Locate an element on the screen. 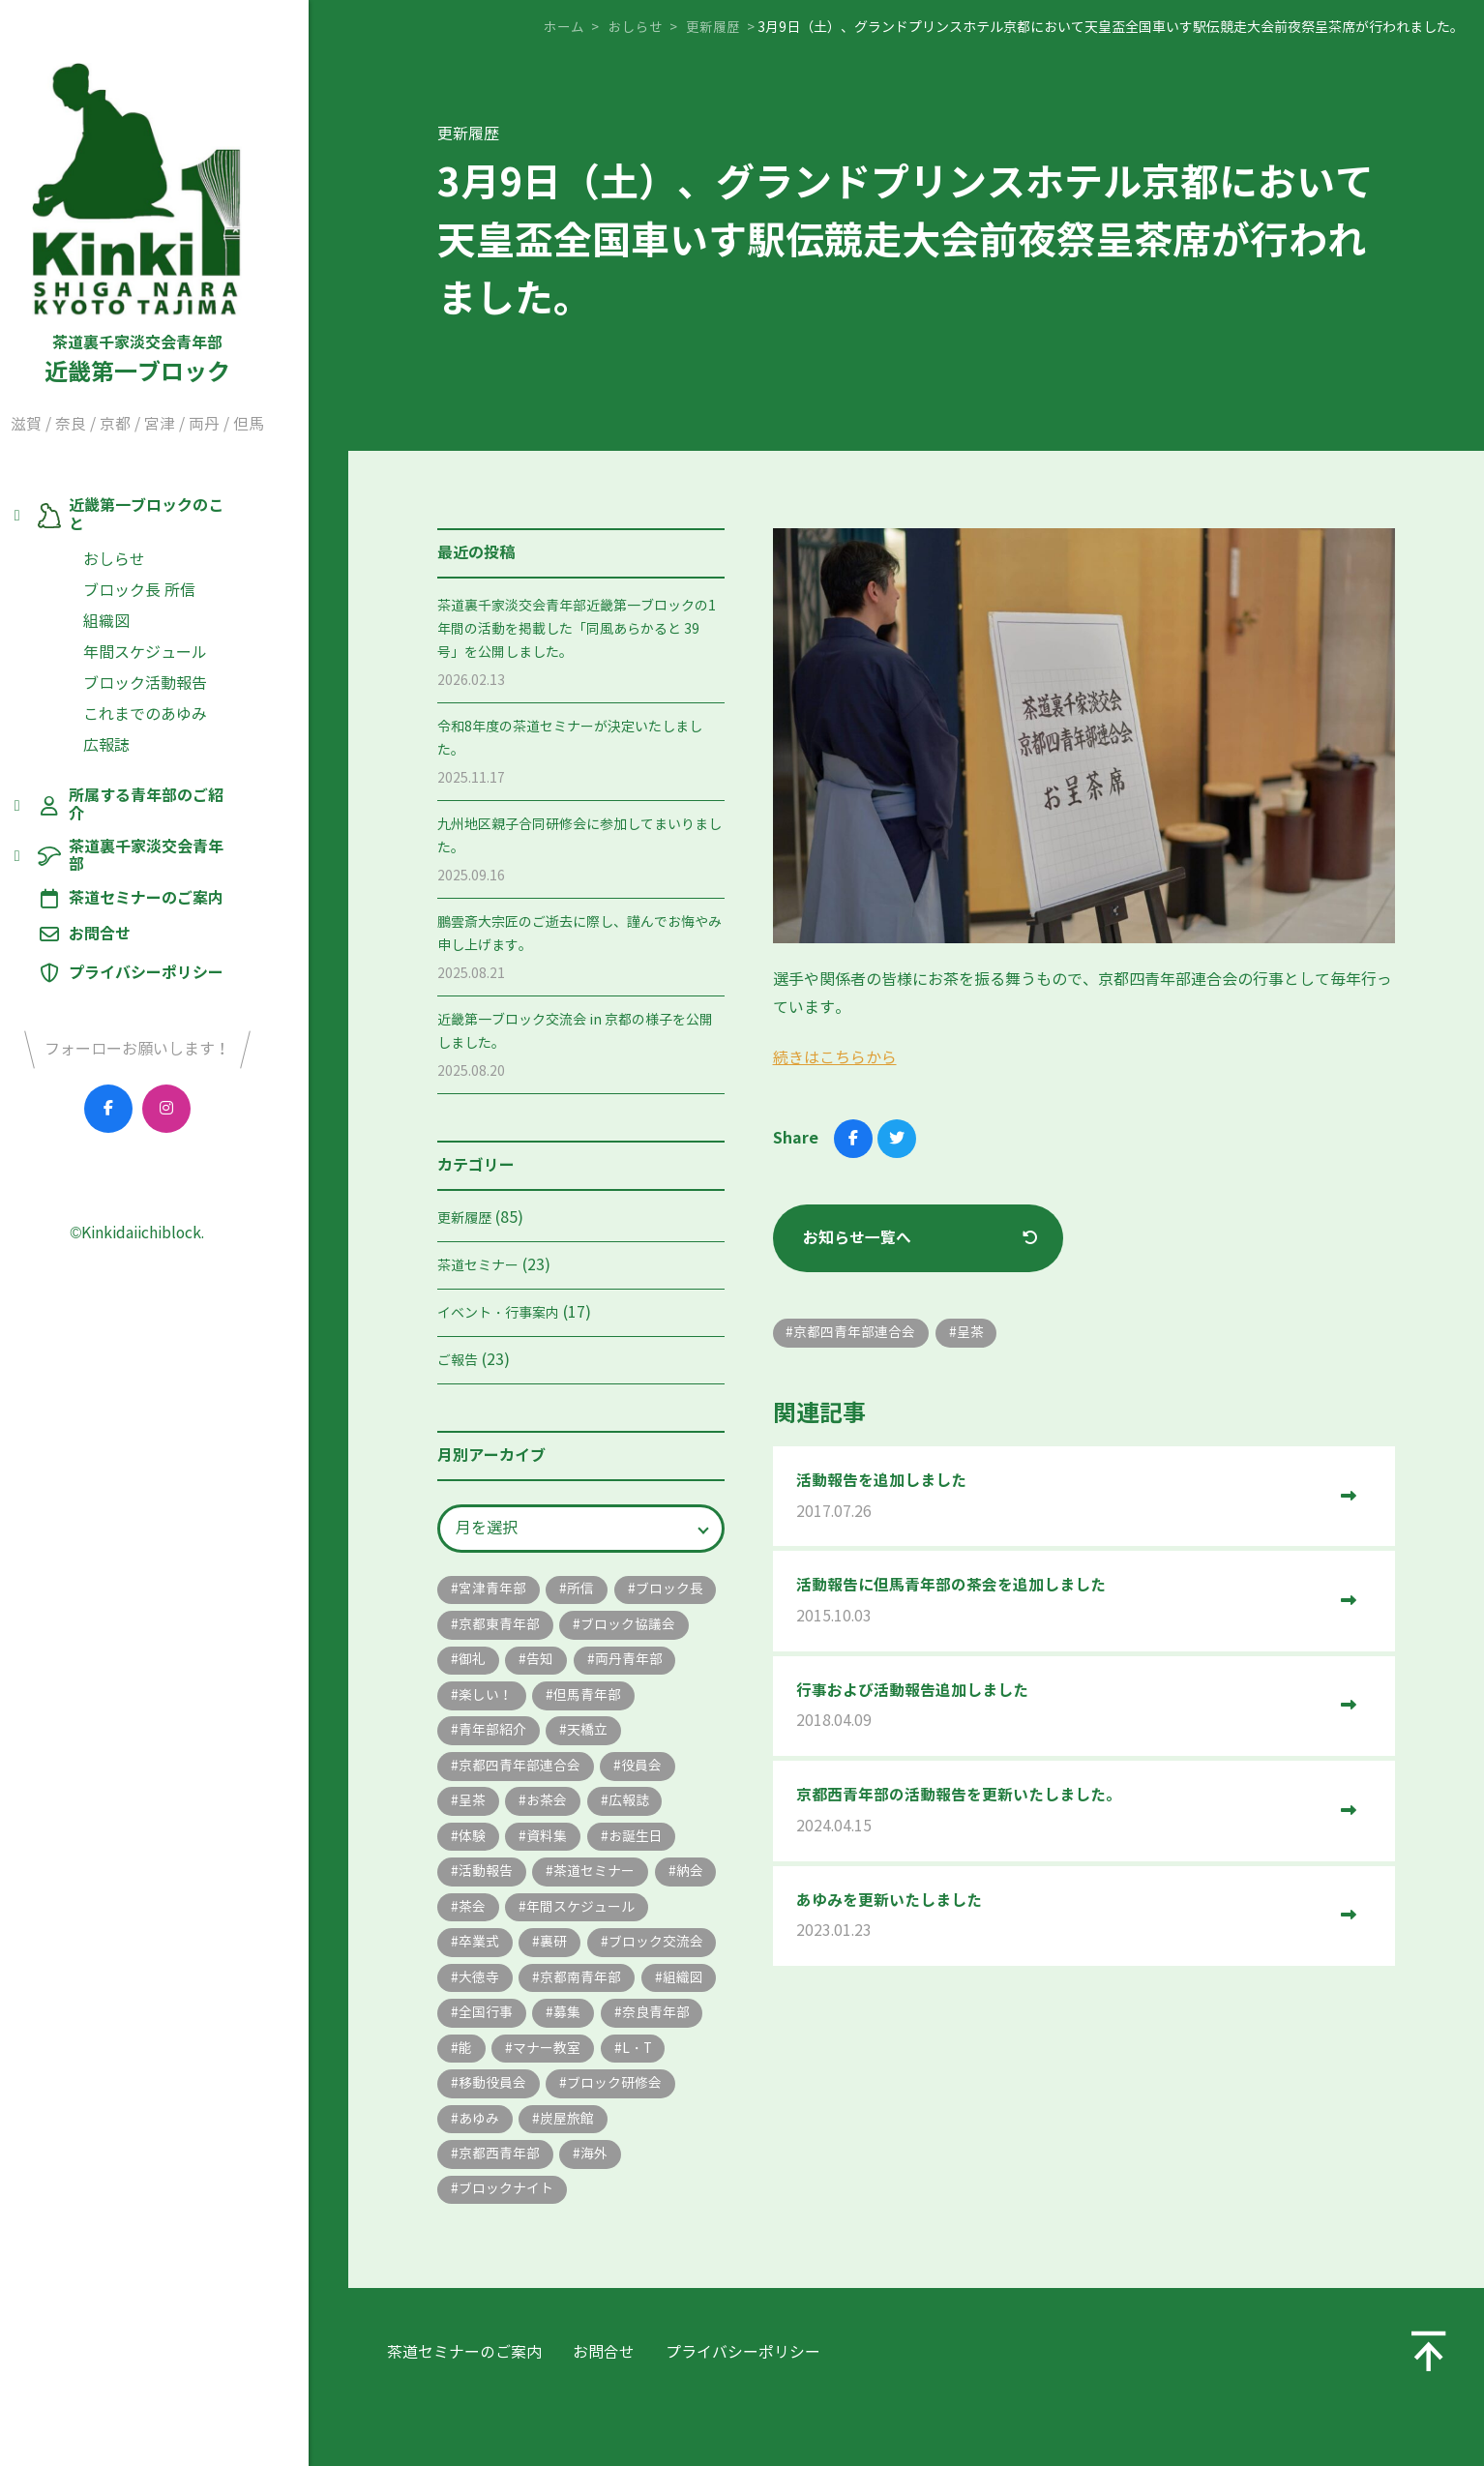 Image resolution: width=1484 pixels, height=2466 pixels. 京都西青年部の活動報告を更新いたしました。 is located at coordinates (1060, 1814).